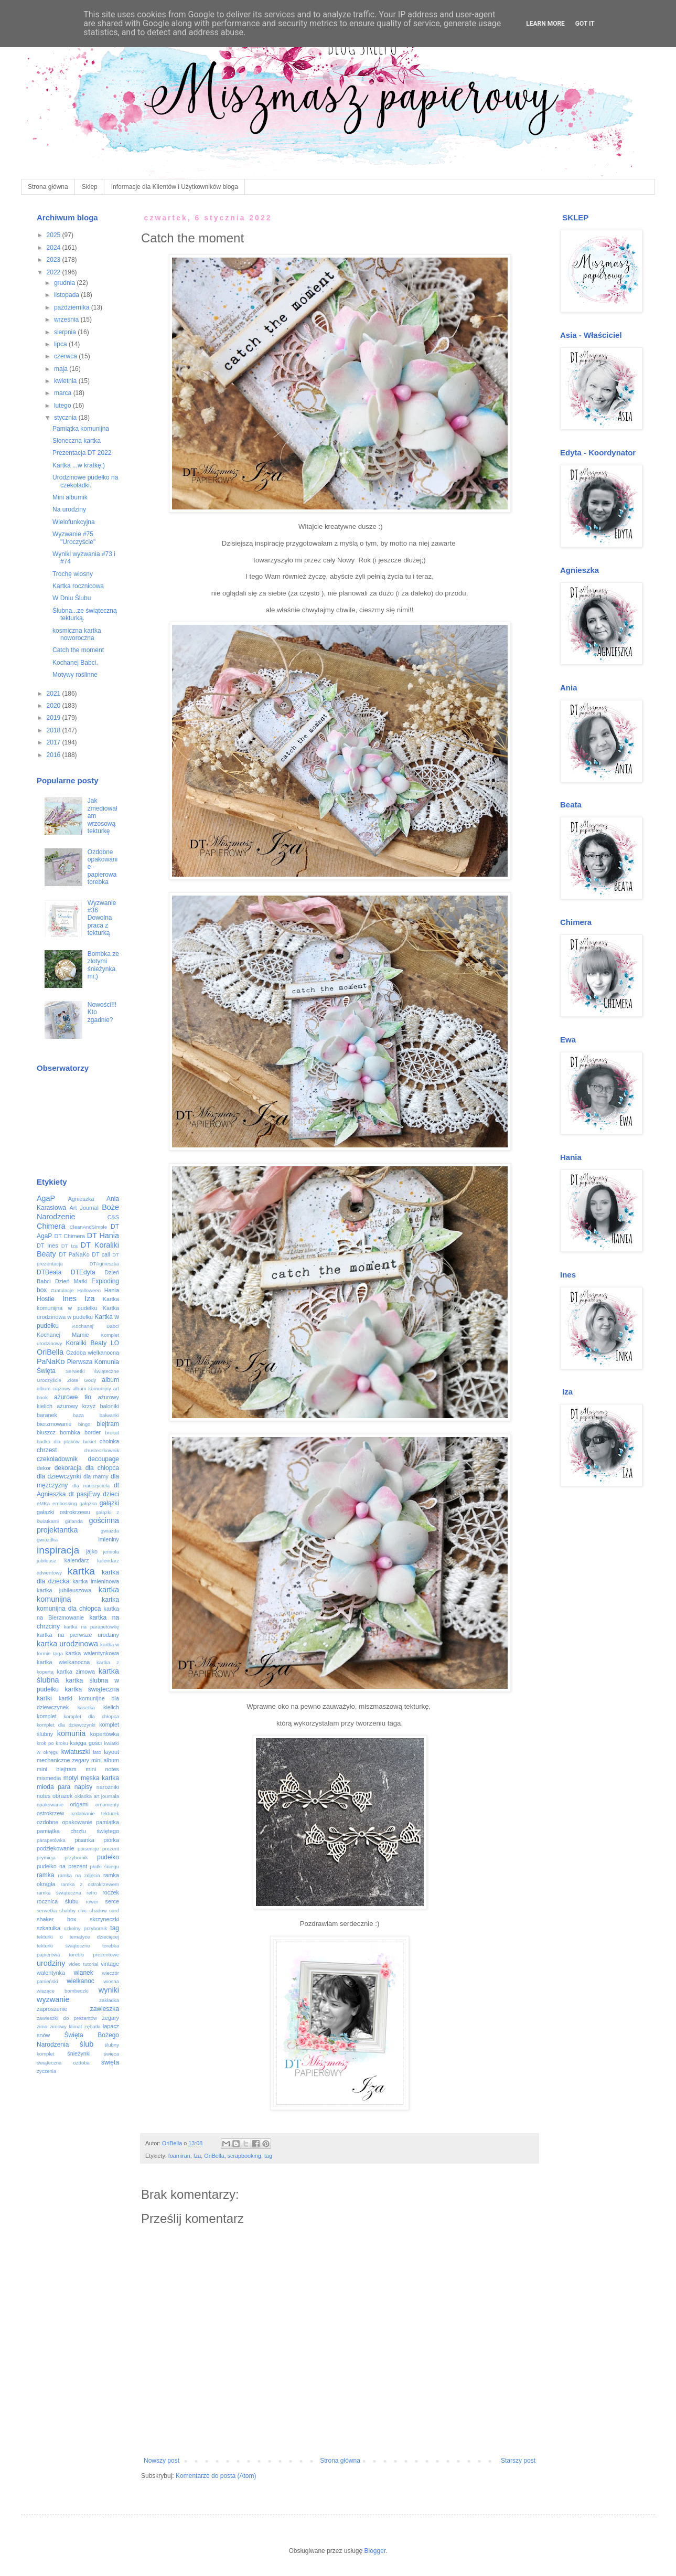 This screenshot has height=2576, width=676. I want to click on DT PaNaKo, so click(74, 1254).